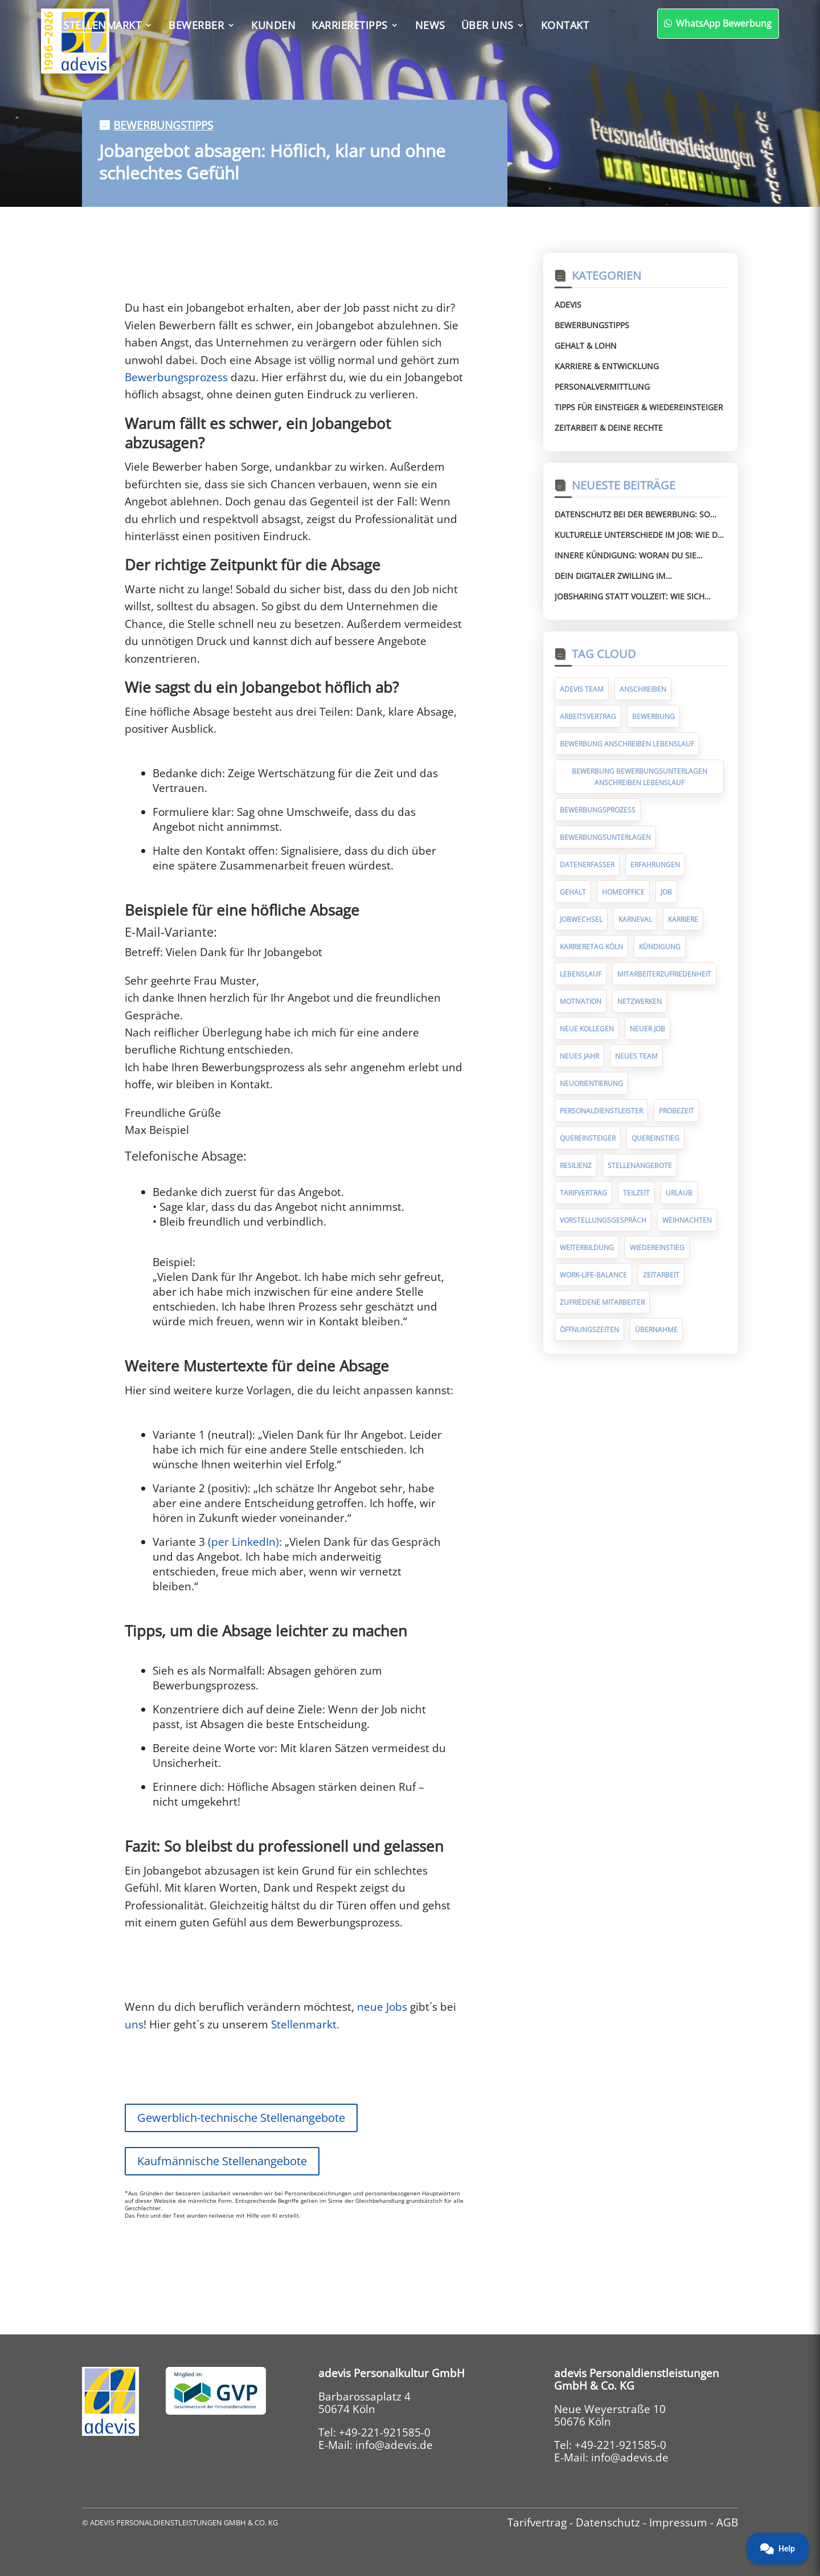  I want to click on Kunden, so click(273, 25).